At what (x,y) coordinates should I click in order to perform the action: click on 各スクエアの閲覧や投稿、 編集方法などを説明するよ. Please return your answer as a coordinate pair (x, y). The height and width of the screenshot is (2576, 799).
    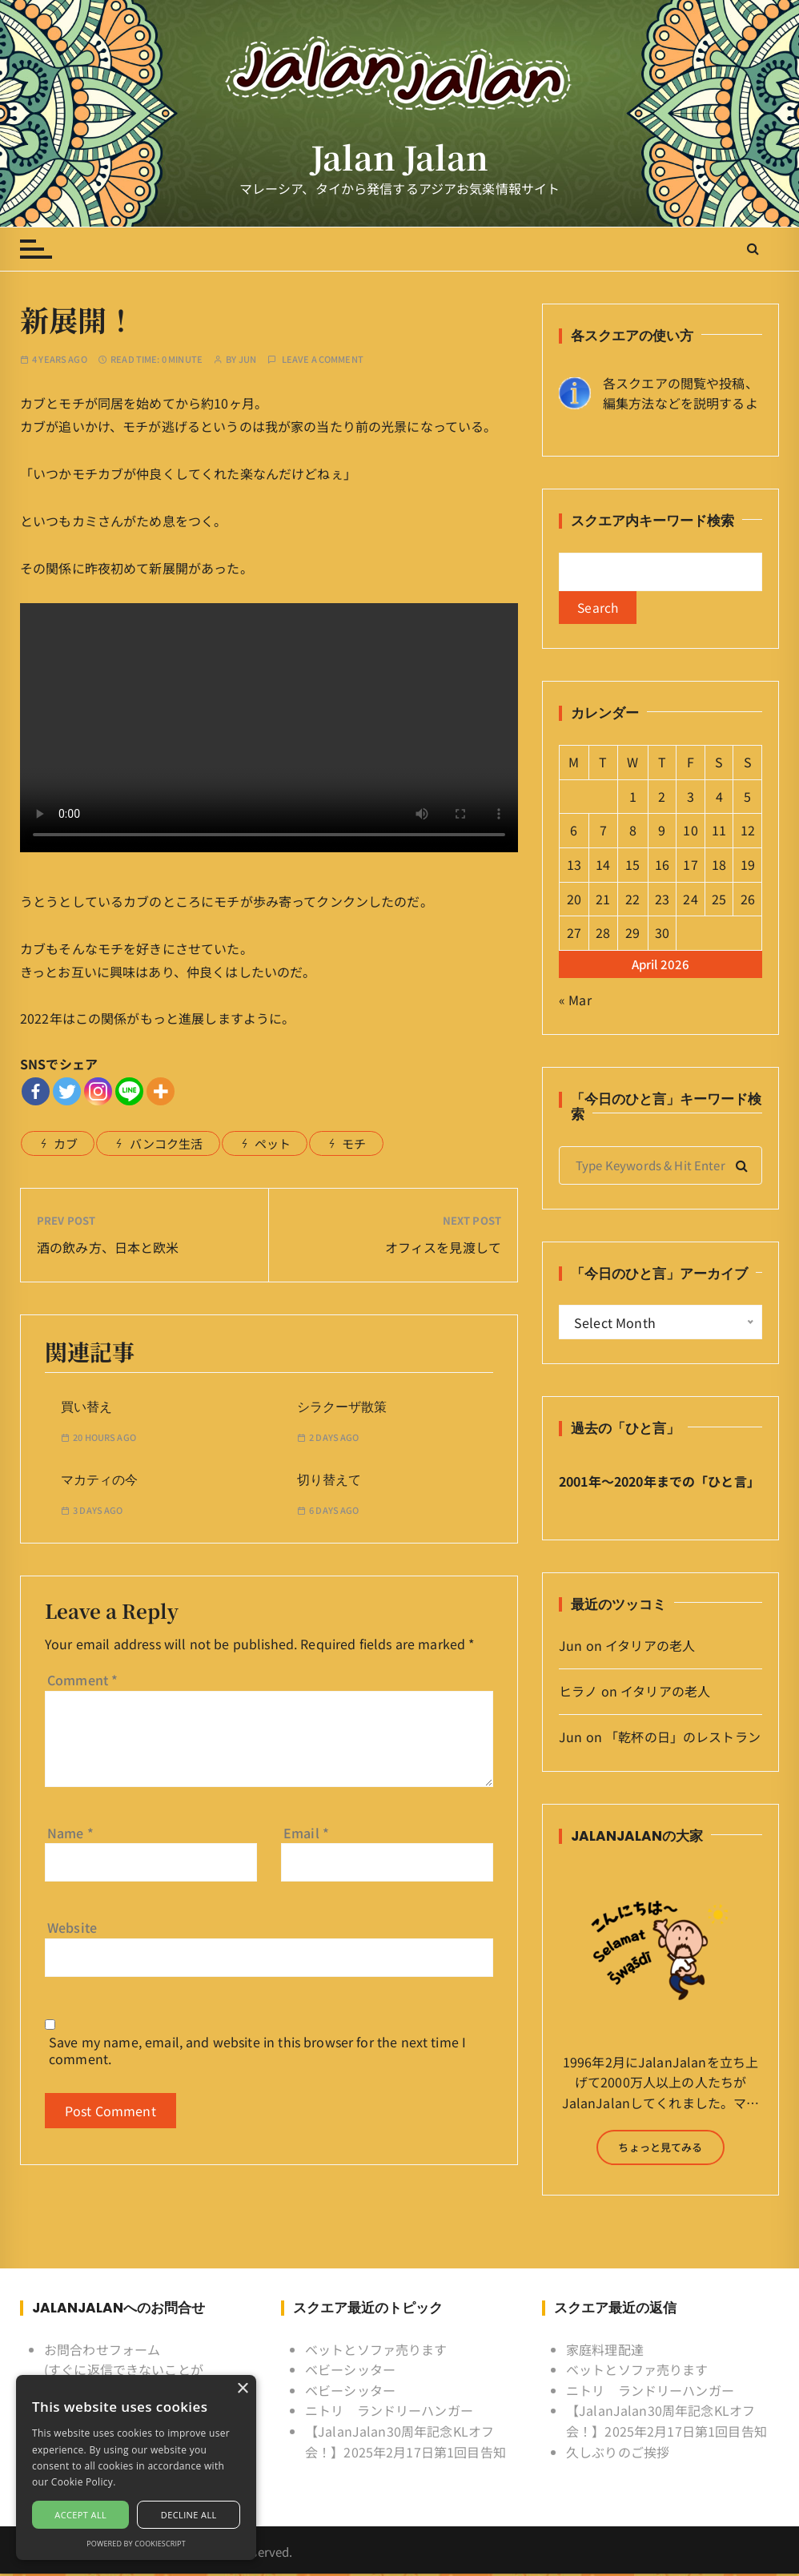
    Looking at the image, I should click on (680, 393).